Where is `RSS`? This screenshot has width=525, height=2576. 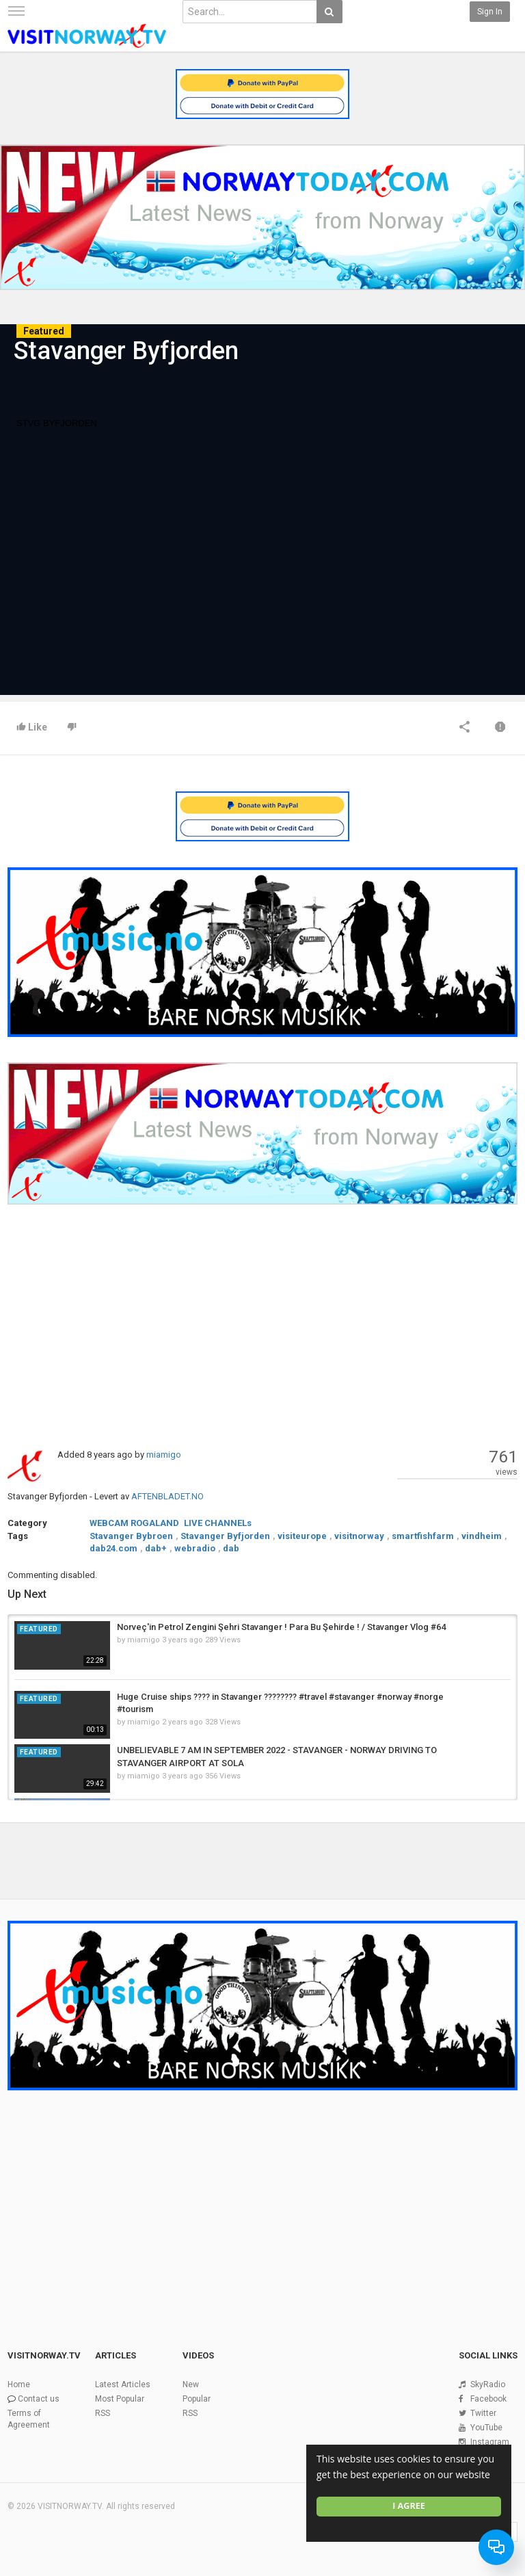 RSS is located at coordinates (102, 2413).